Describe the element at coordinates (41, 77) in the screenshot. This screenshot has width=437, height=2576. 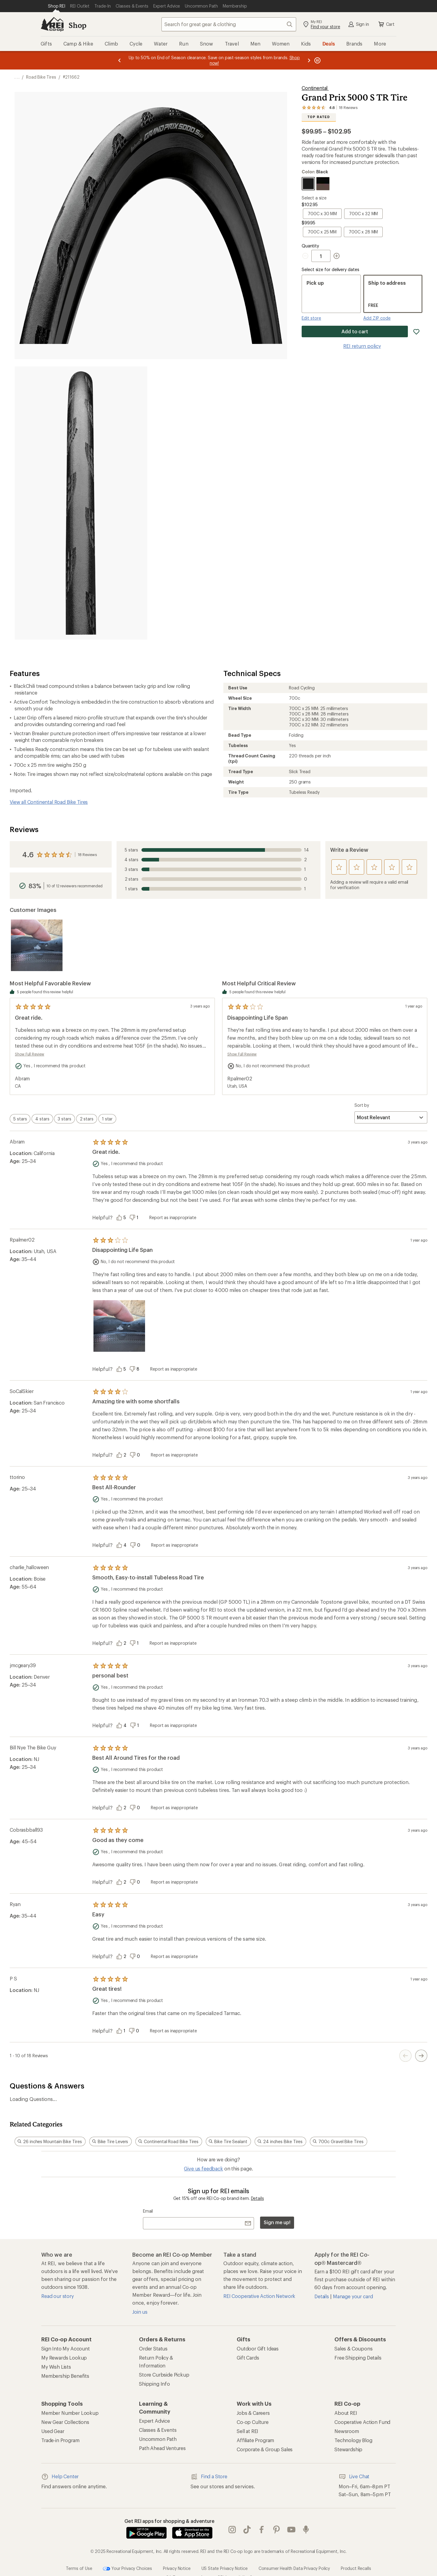
I see `Road Bike Tires` at that location.